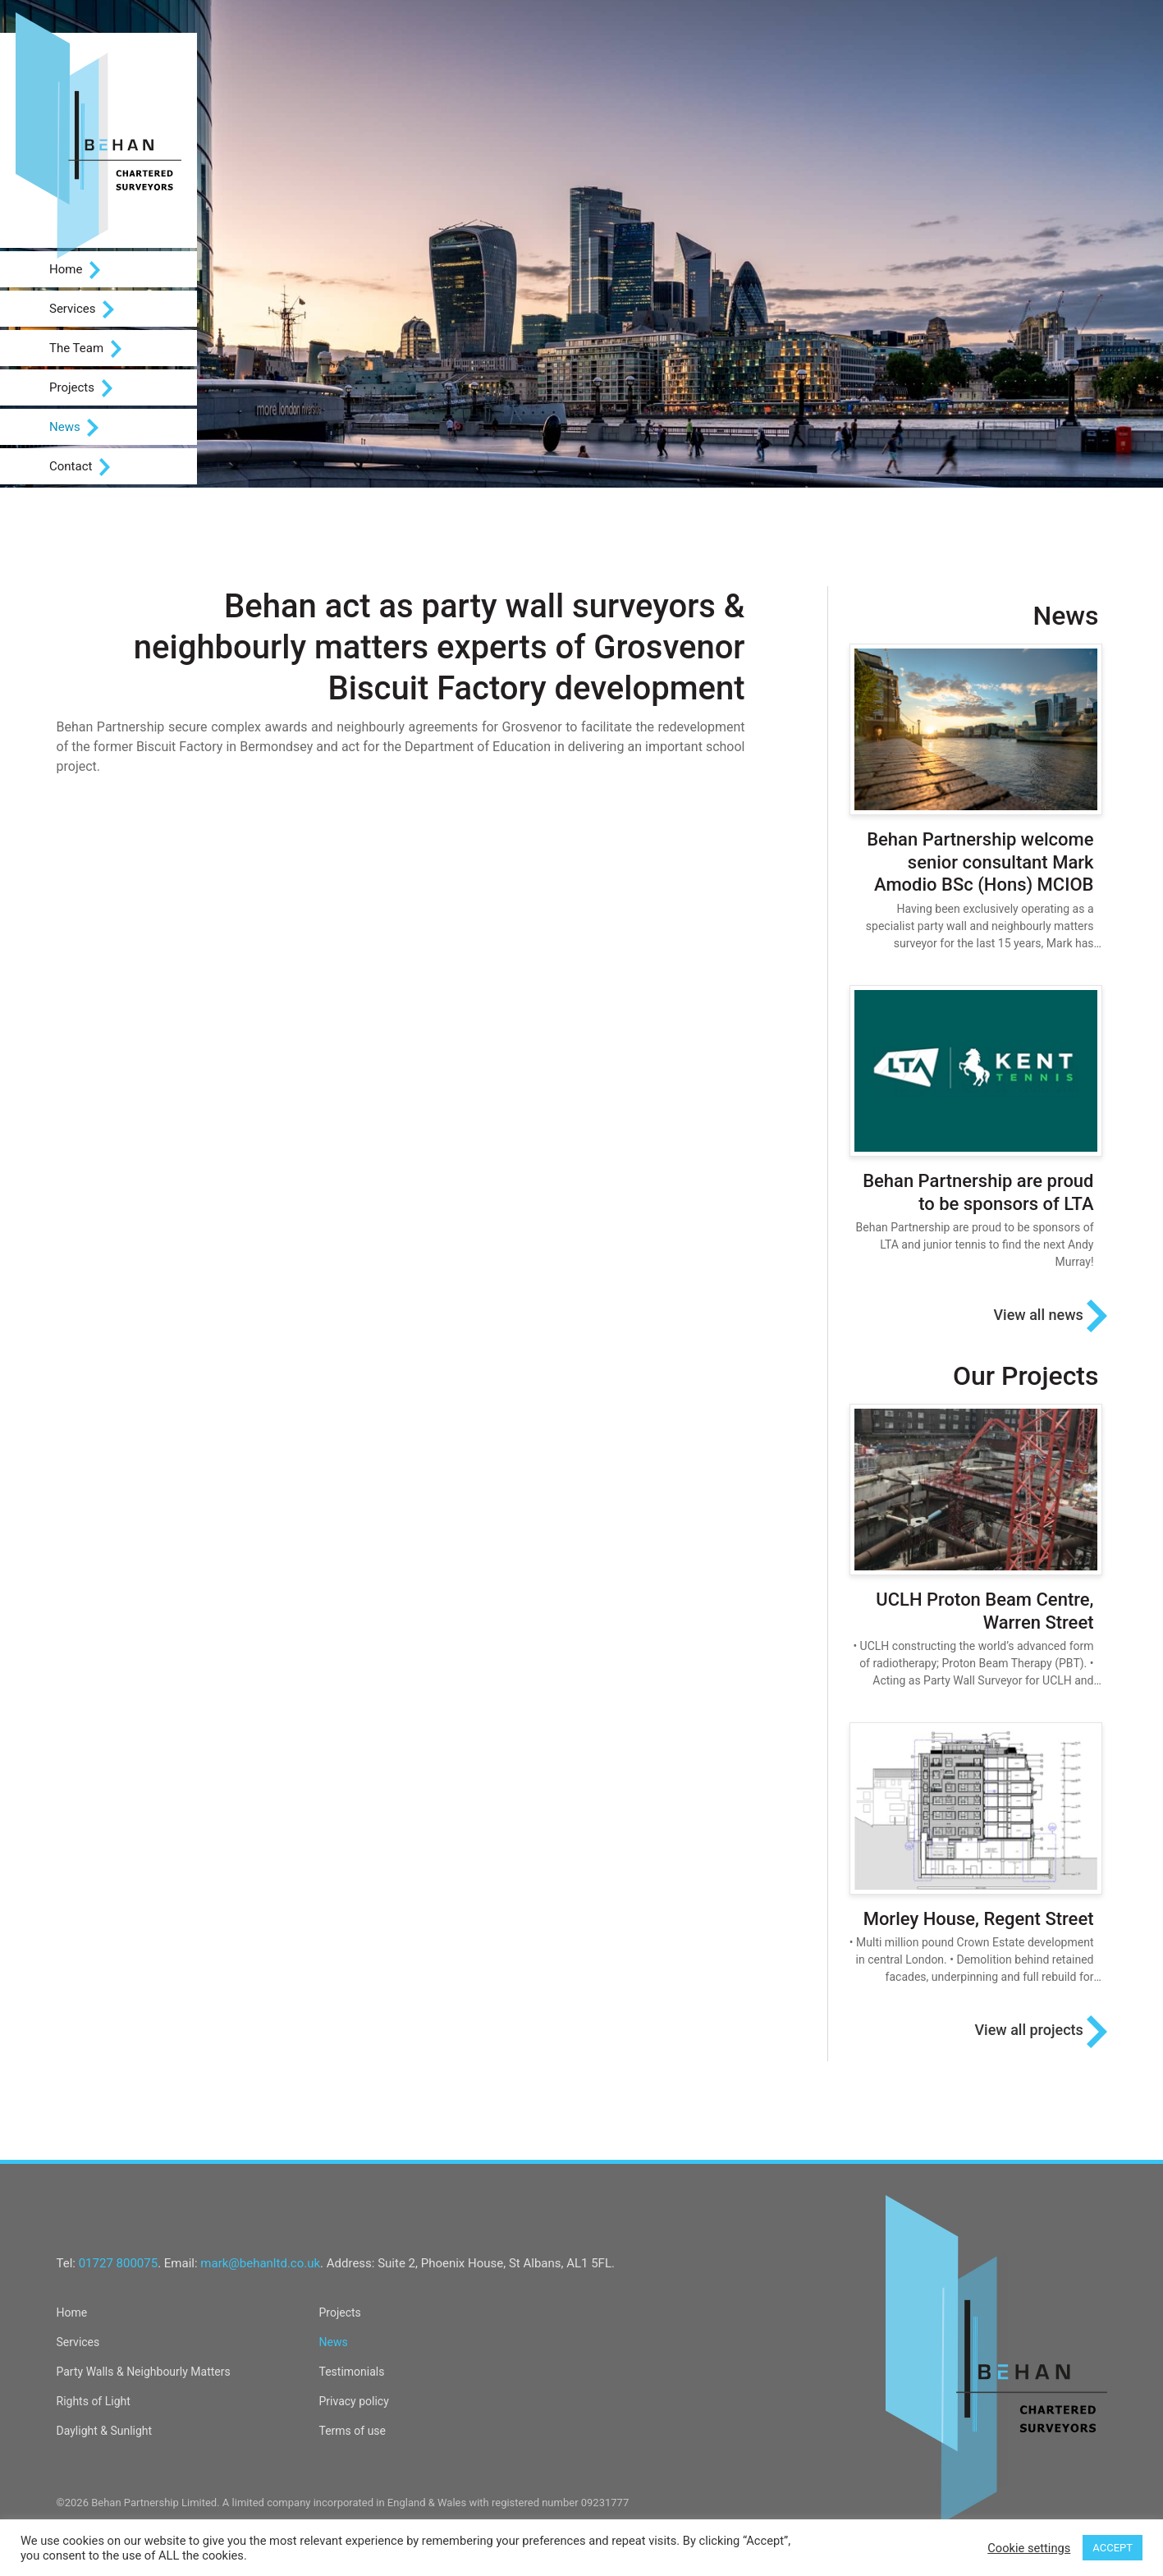 The height and width of the screenshot is (2576, 1163). I want to click on View all news, so click(1049, 1315).